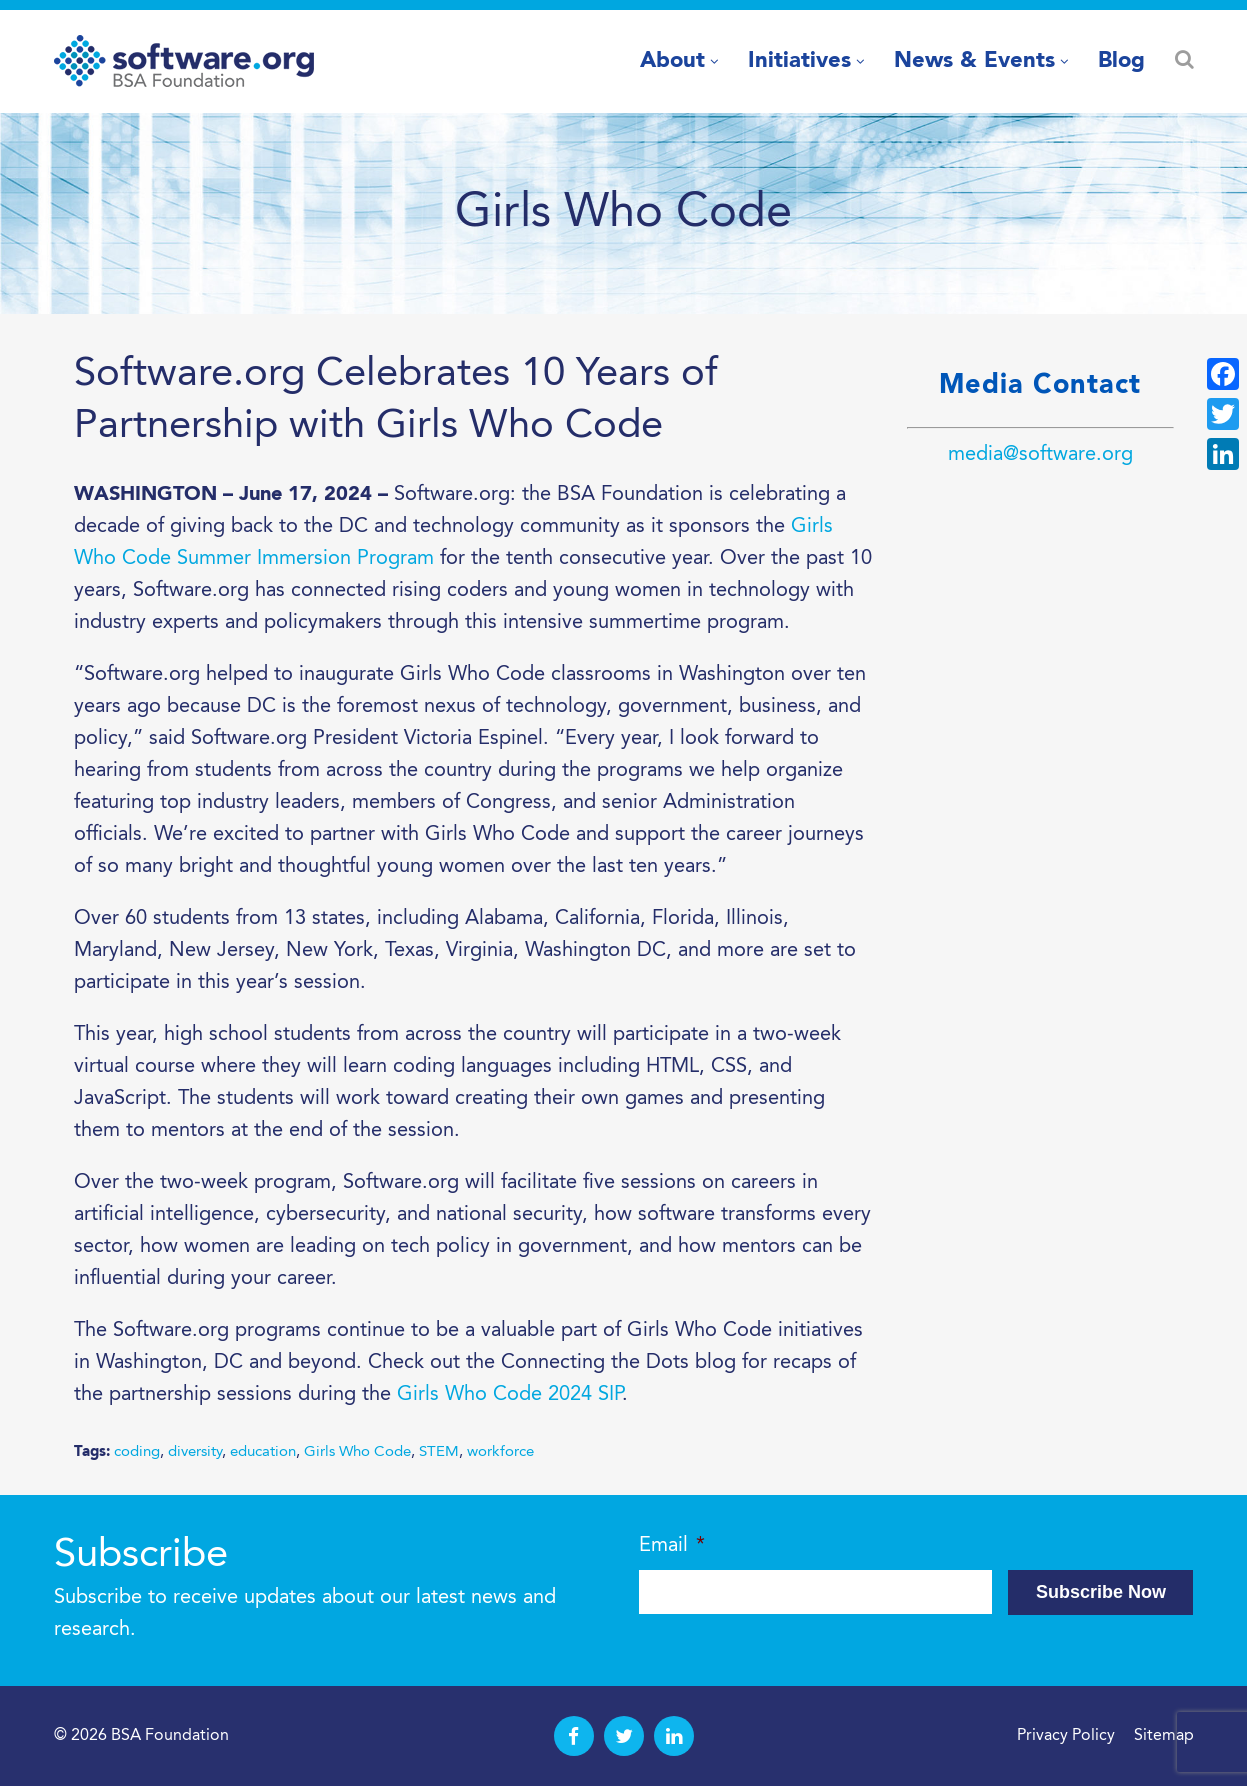 The image size is (1247, 1786). What do you see at coordinates (672, 1546) in the screenshot?
I see `Email` at bounding box center [672, 1546].